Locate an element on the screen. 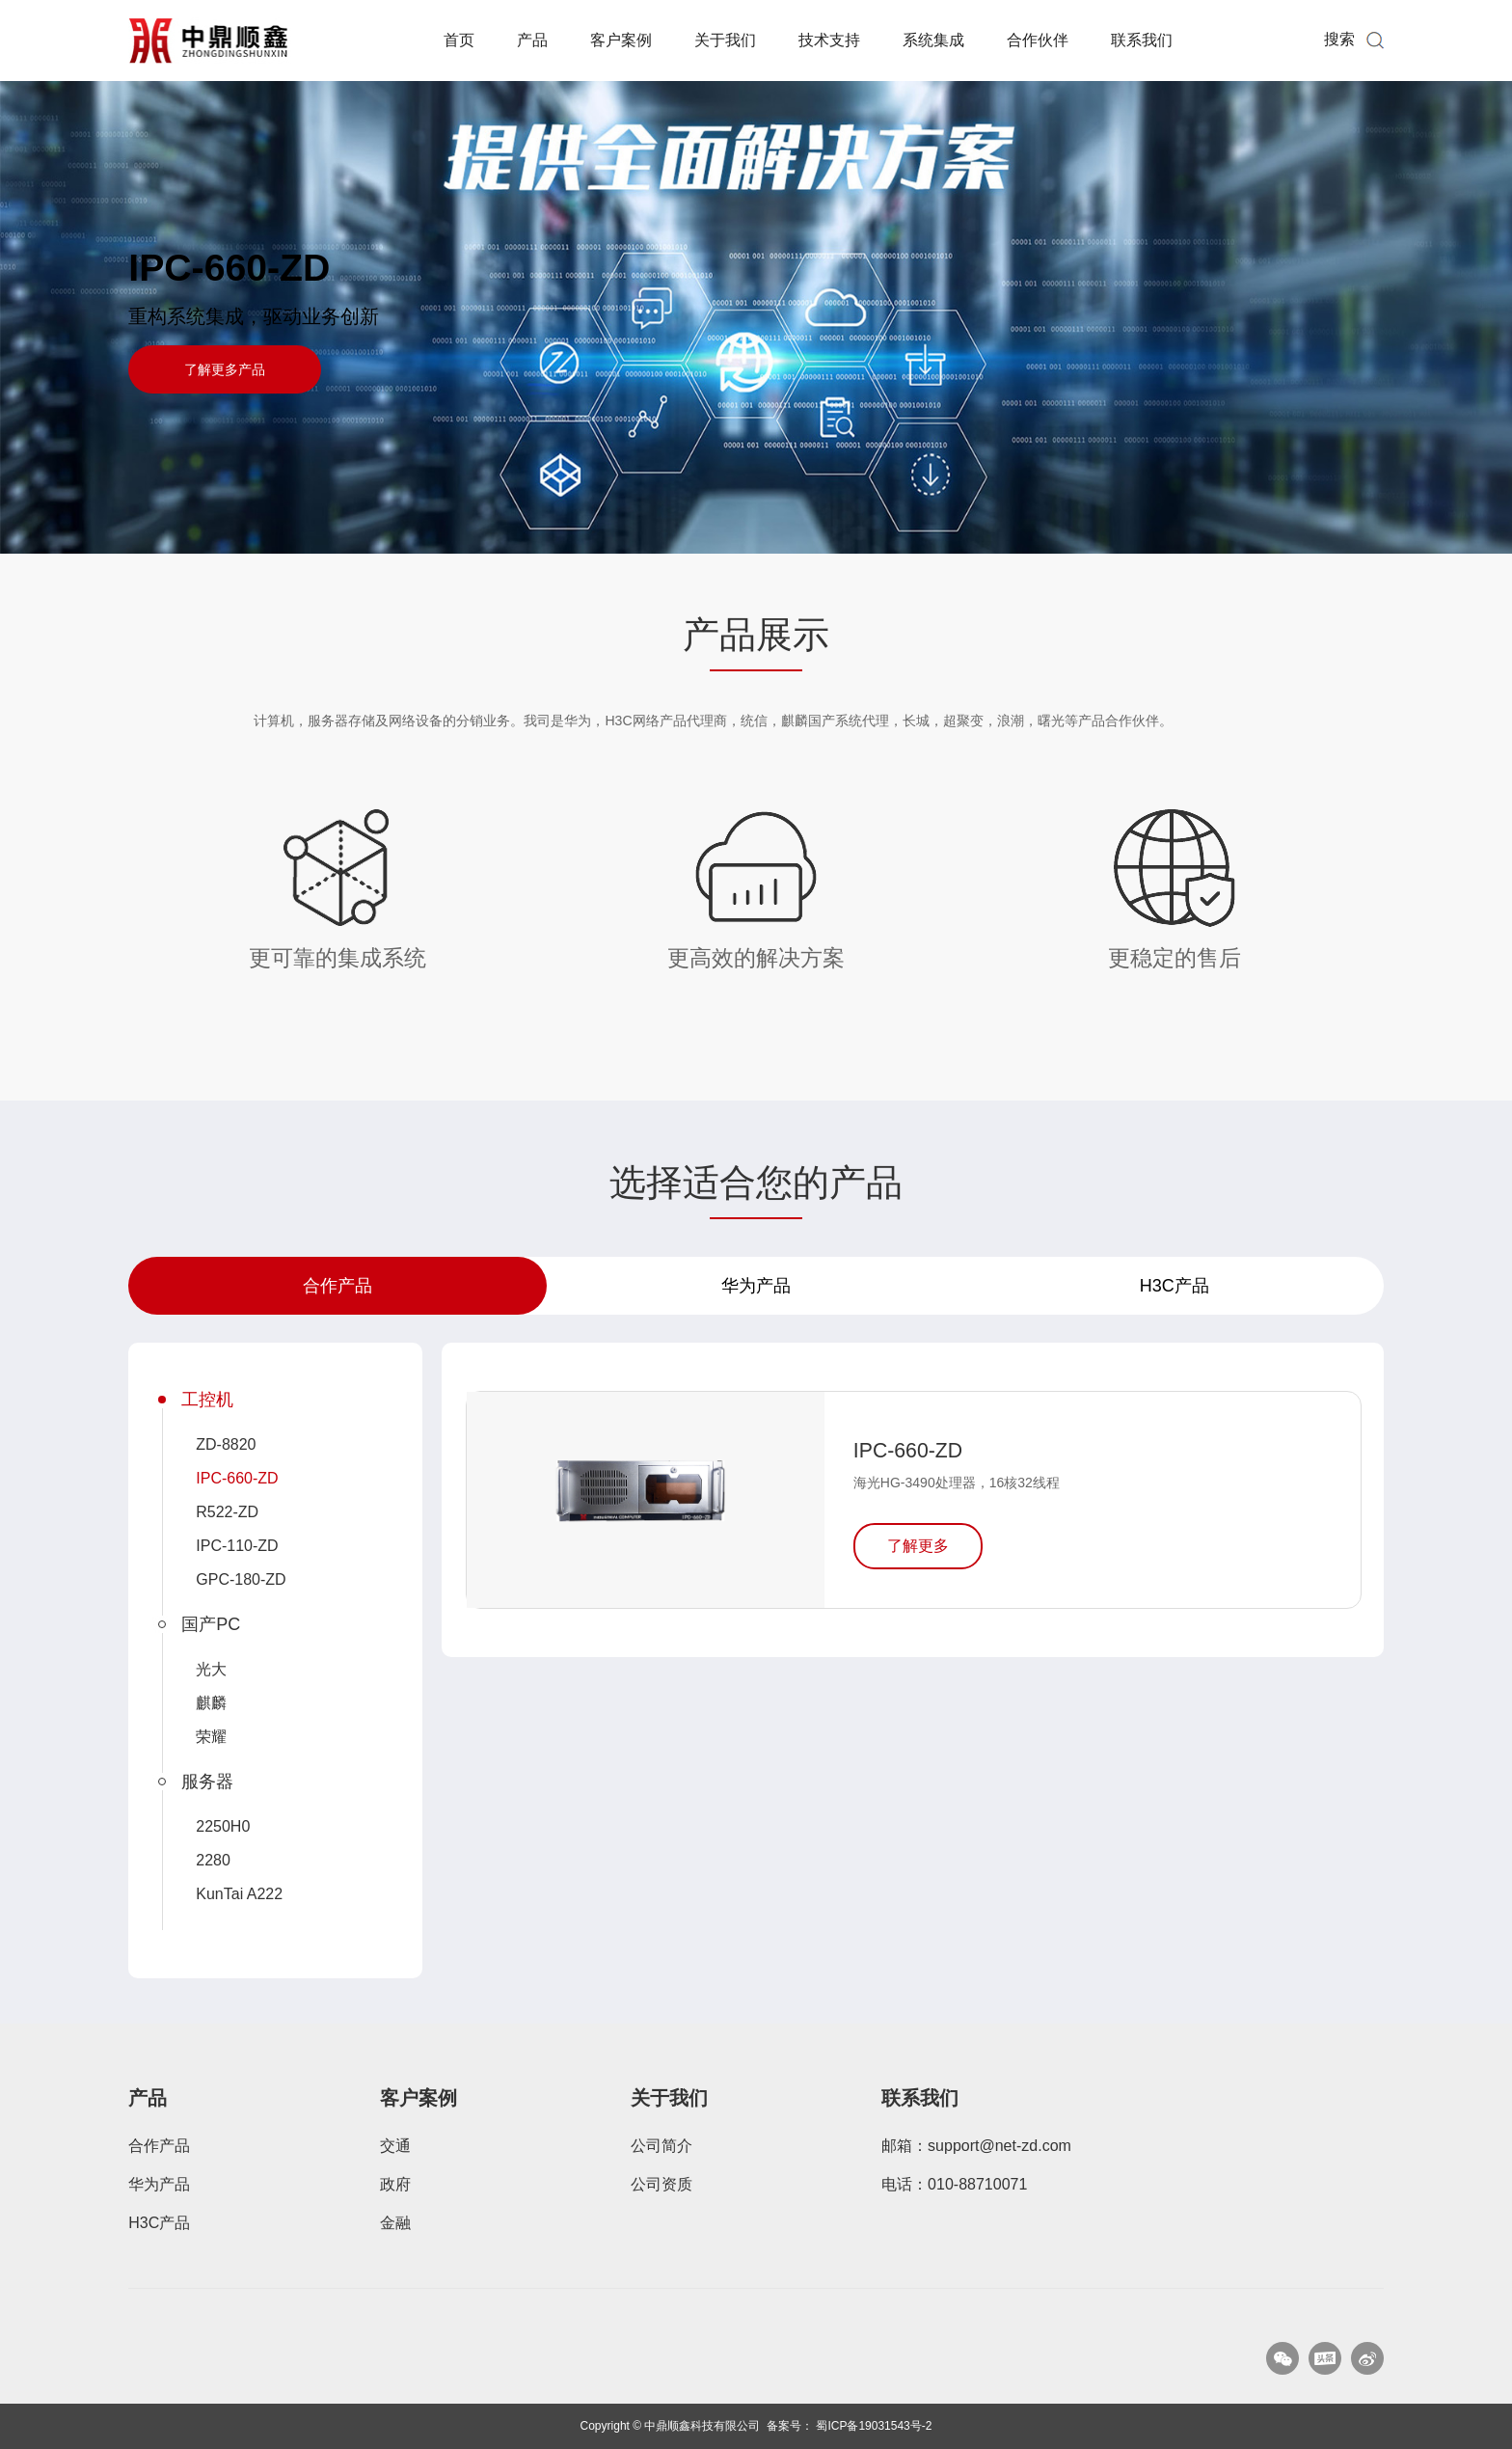  2280 is located at coordinates (213, 1860).